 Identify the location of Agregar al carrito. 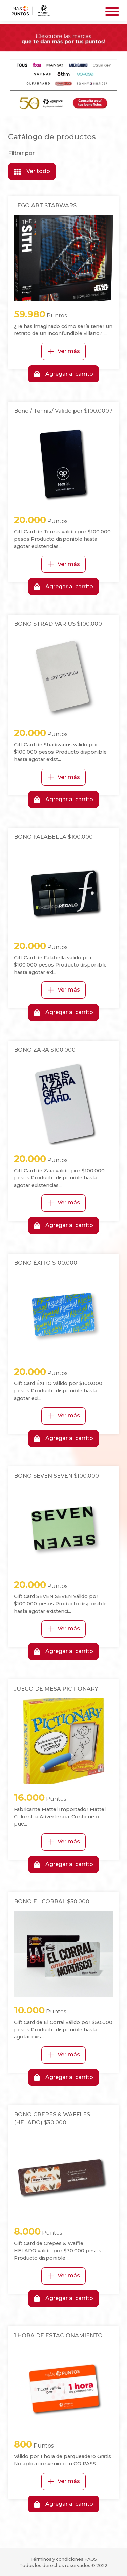
(63, 374).